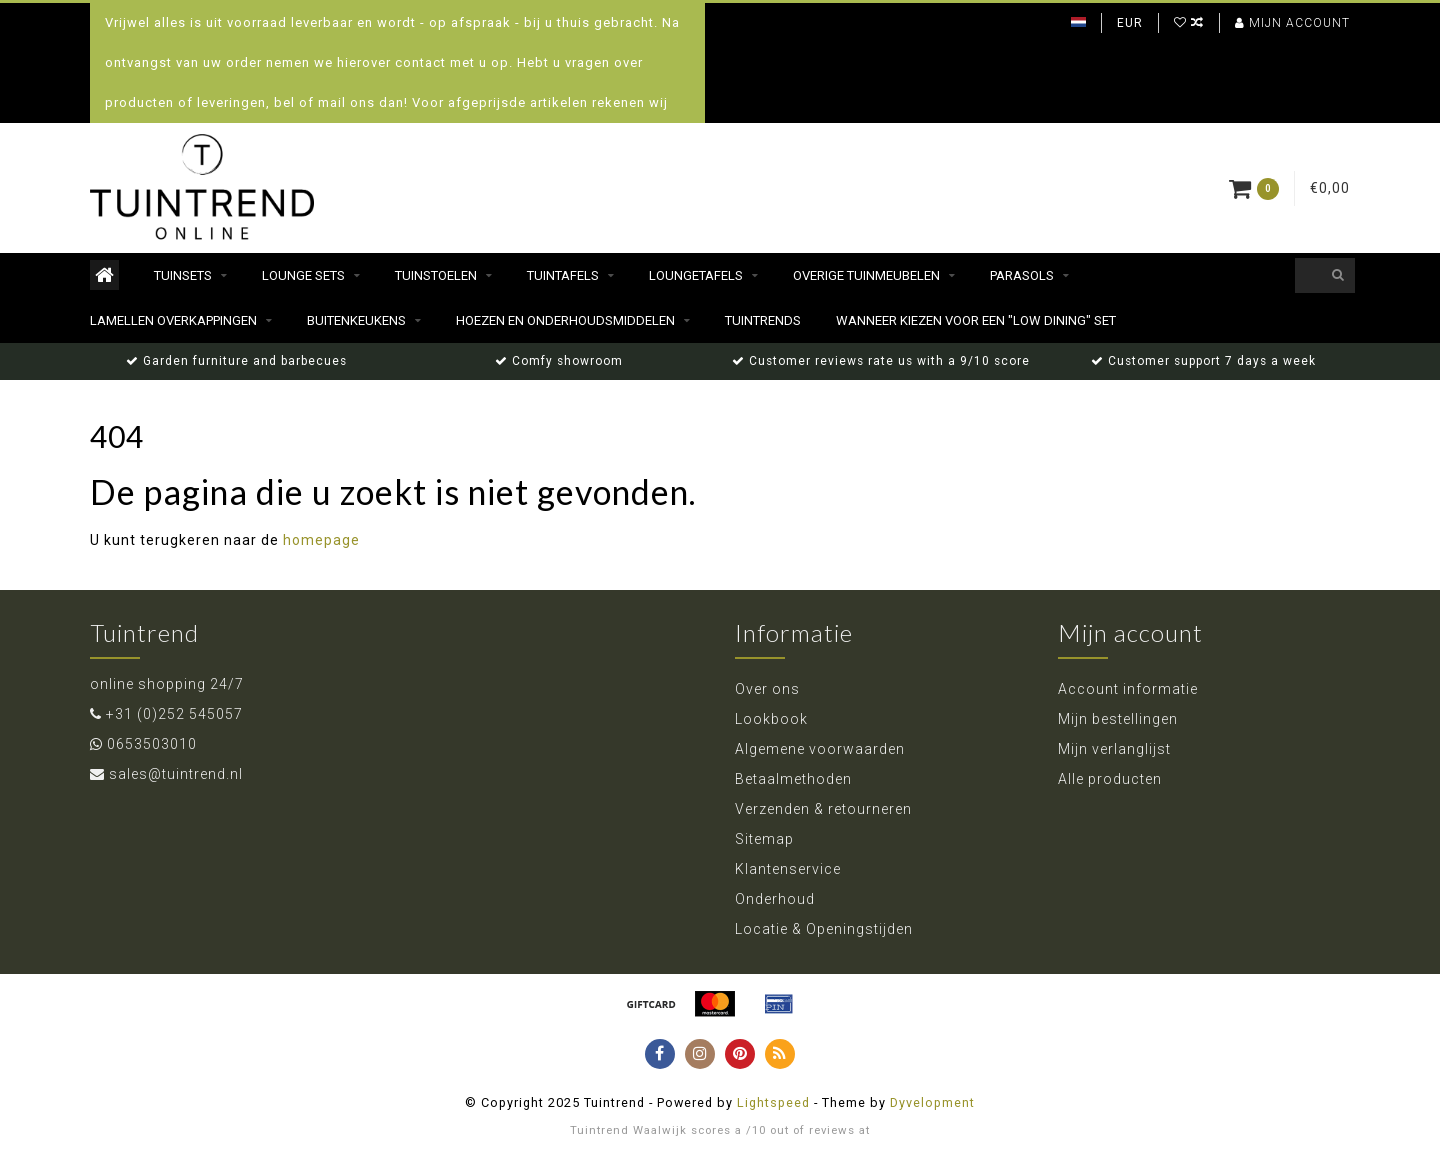  I want to click on Dyvelopment, so click(932, 1102).